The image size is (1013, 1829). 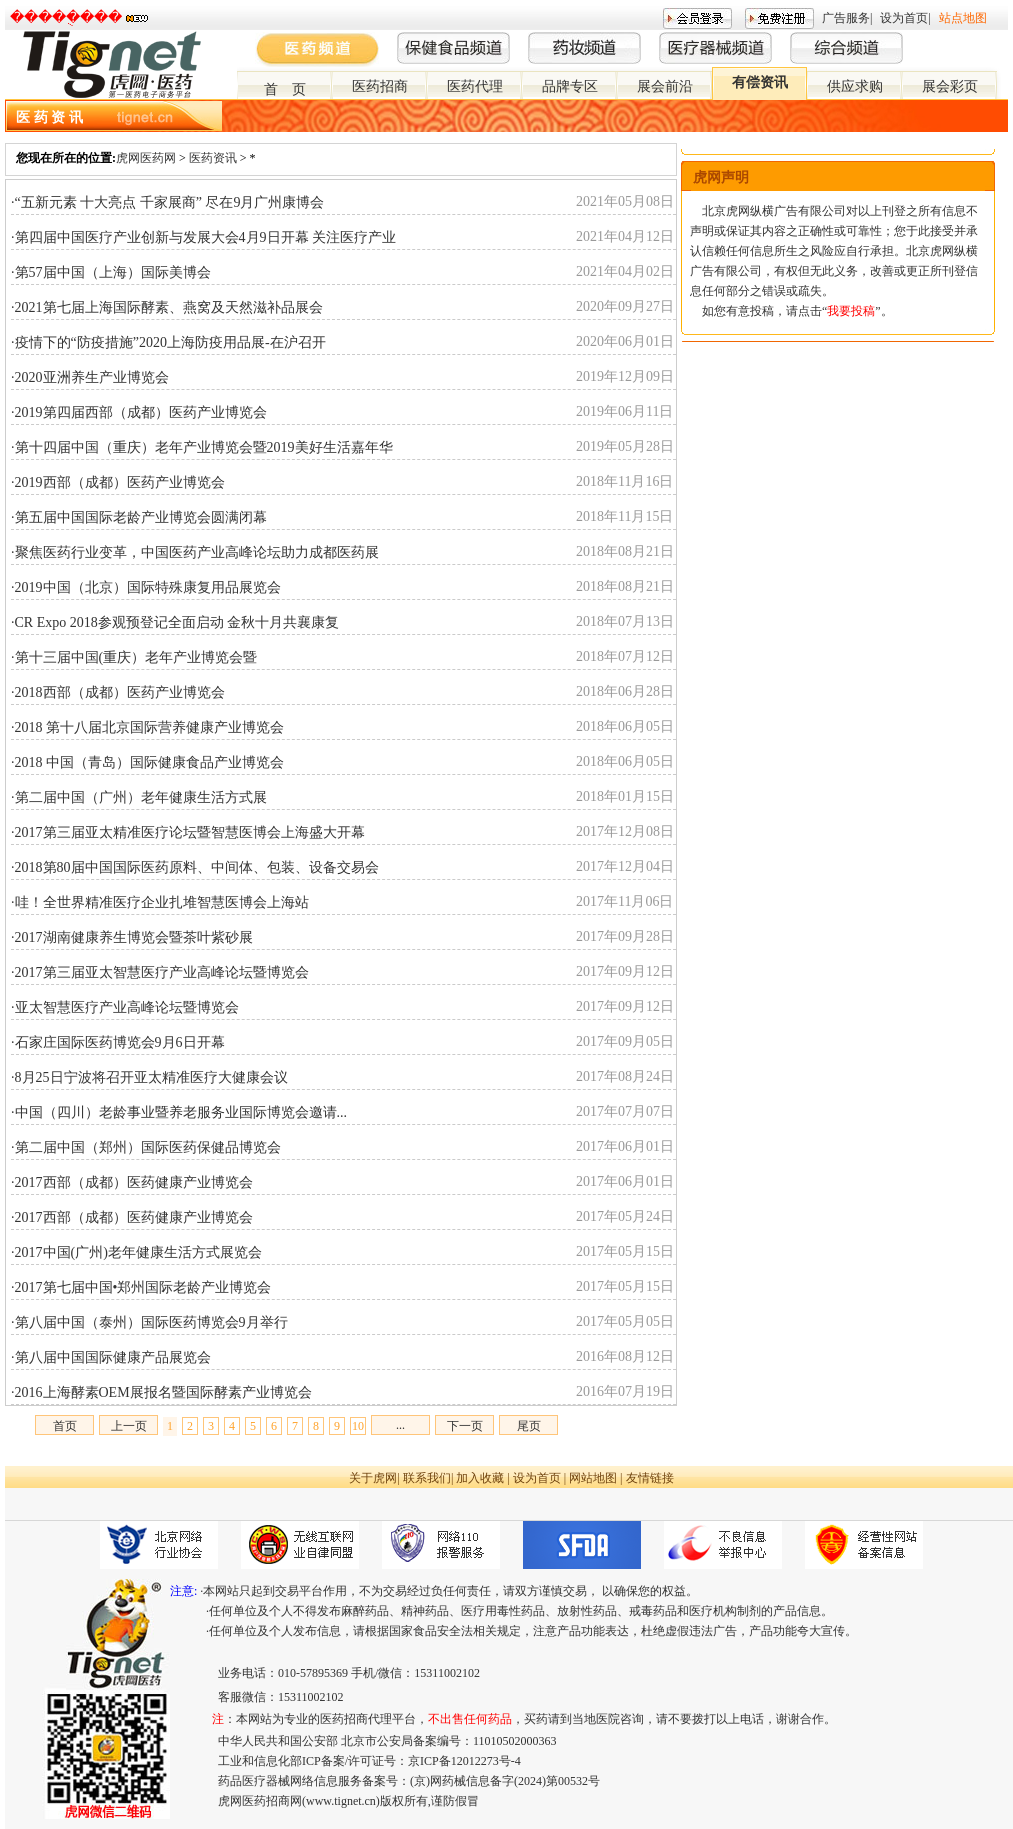 What do you see at coordinates (203, 237) in the screenshot?
I see `·第四届中国医疗产业创新与发展大会4月9日开幕 关注医疗产业` at bounding box center [203, 237].